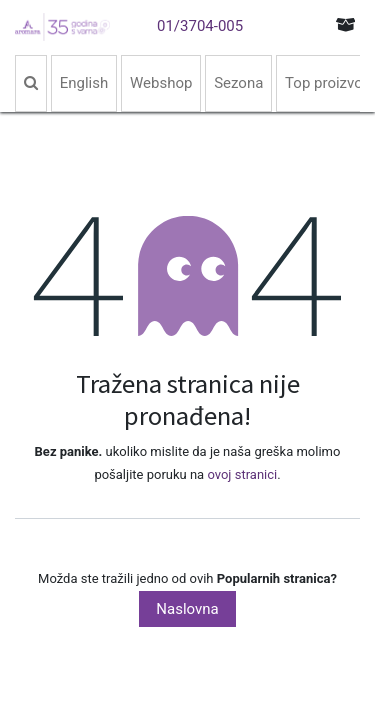 This screenshot has height=720, width=375. Describe the element at coordinates (187, 609) in the screenshot. I see `Naslovna` at that location.